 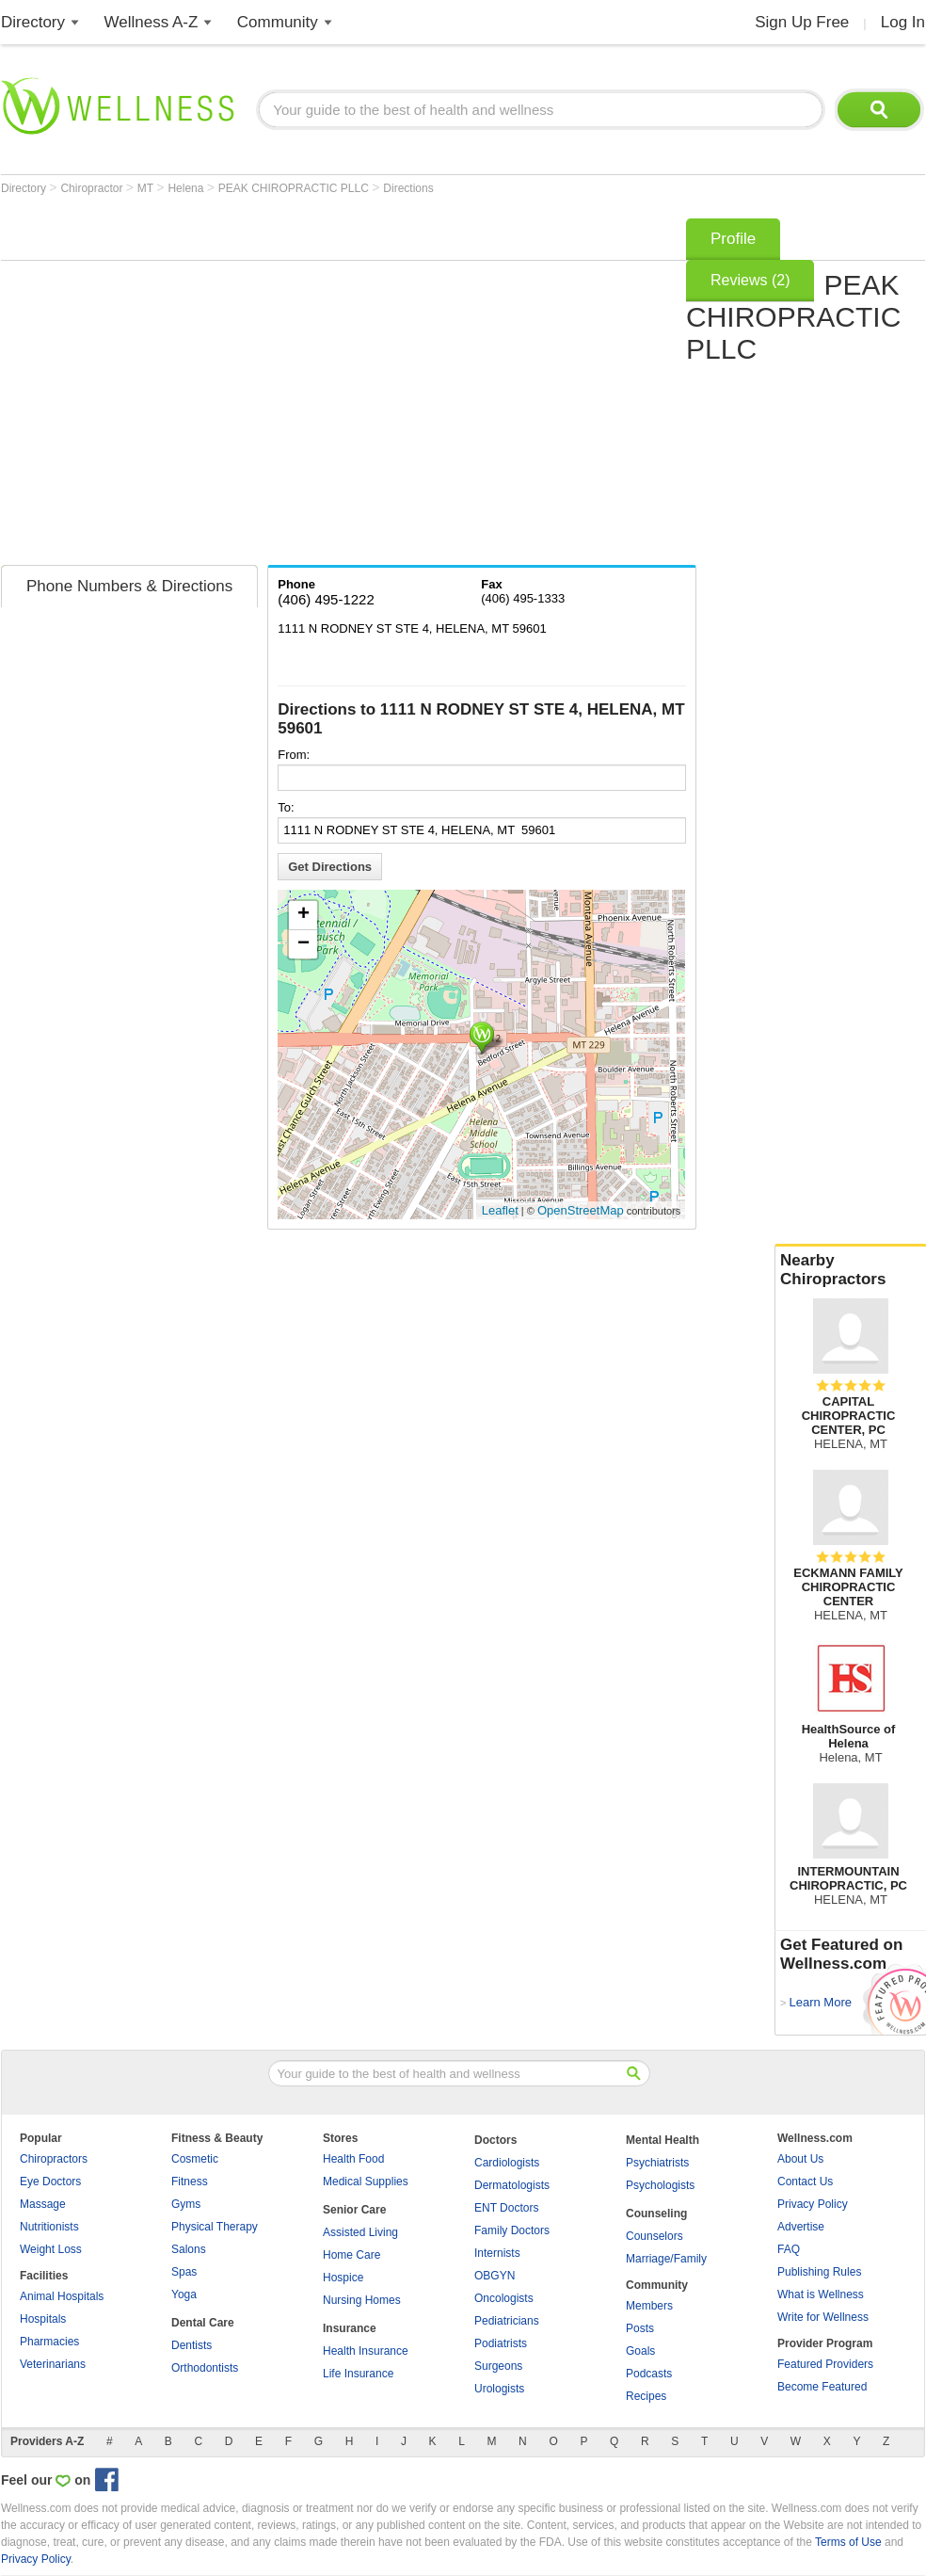 What do you see at coordinates (51, 2249) in the screenshot?
I see `Weight Loss` at bounding box center [51, 2249].